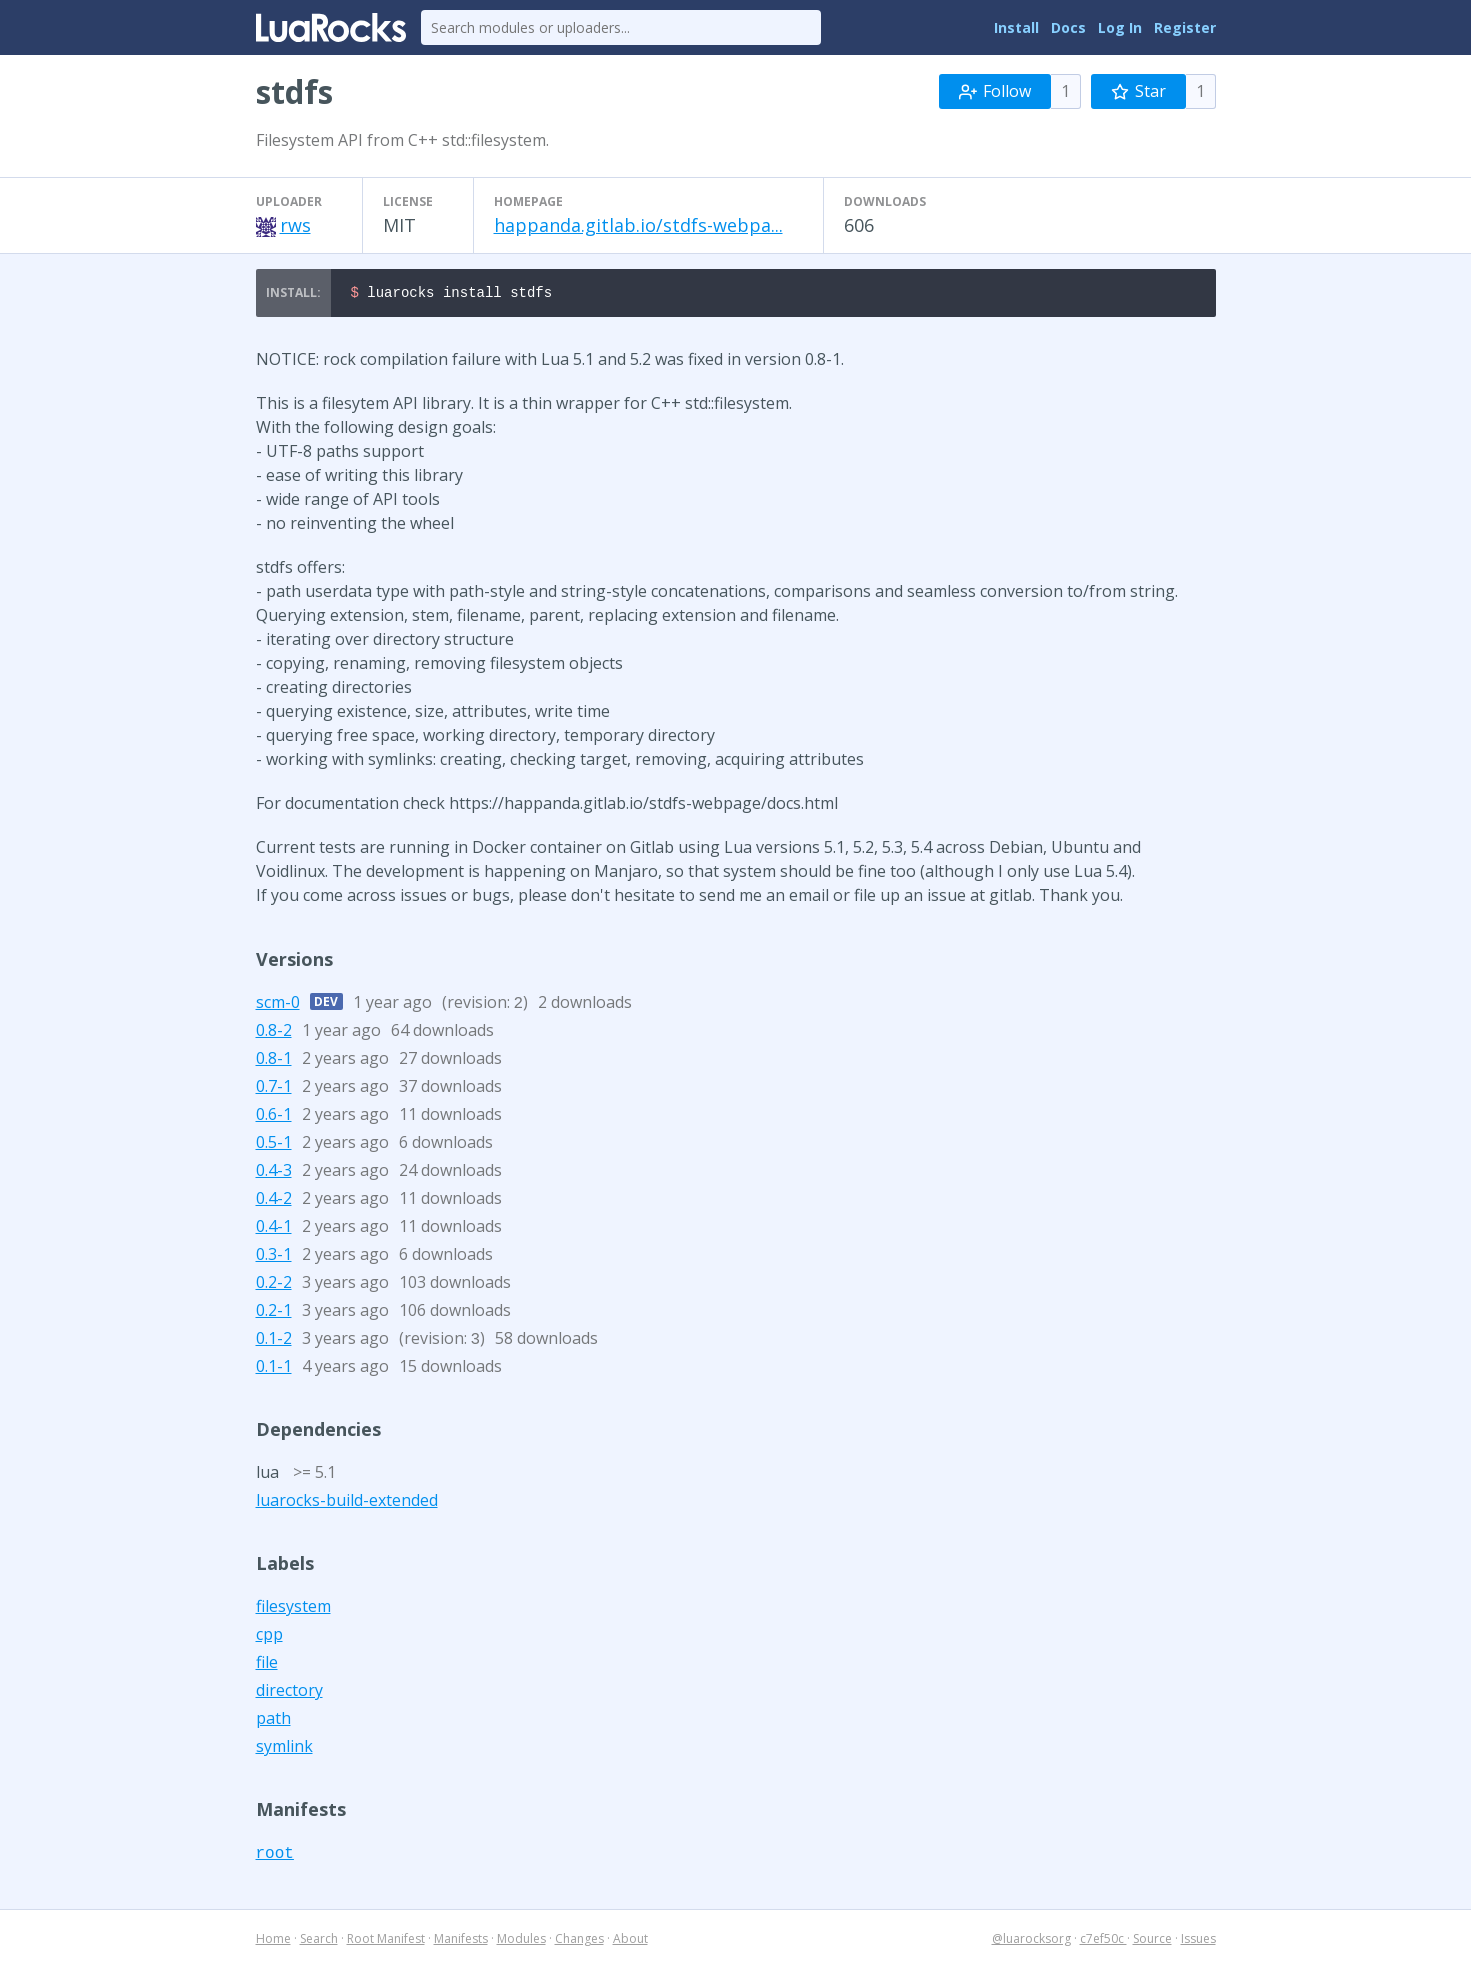  Describe the element at coordinates (284, 1749) in the screenshot. I see `symlink` at that location.